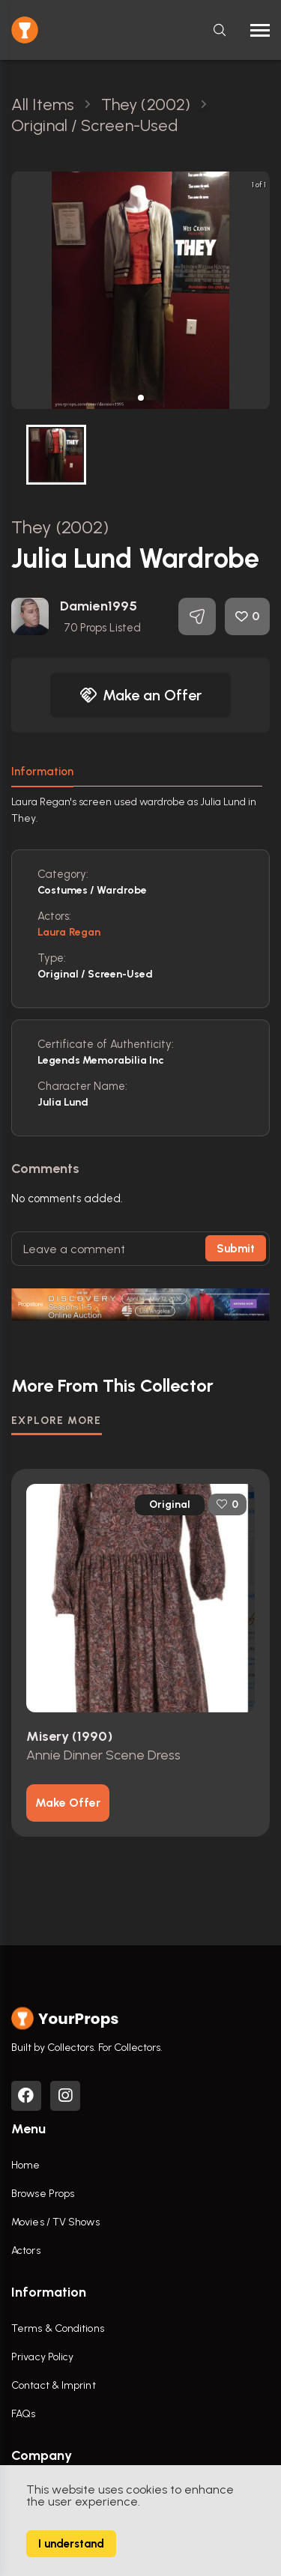 The image size is (281, 2576). What do you see at coordinates (140, 695) in the screenshot?
I see `Make an Offer` at bounding box center [140, 695].